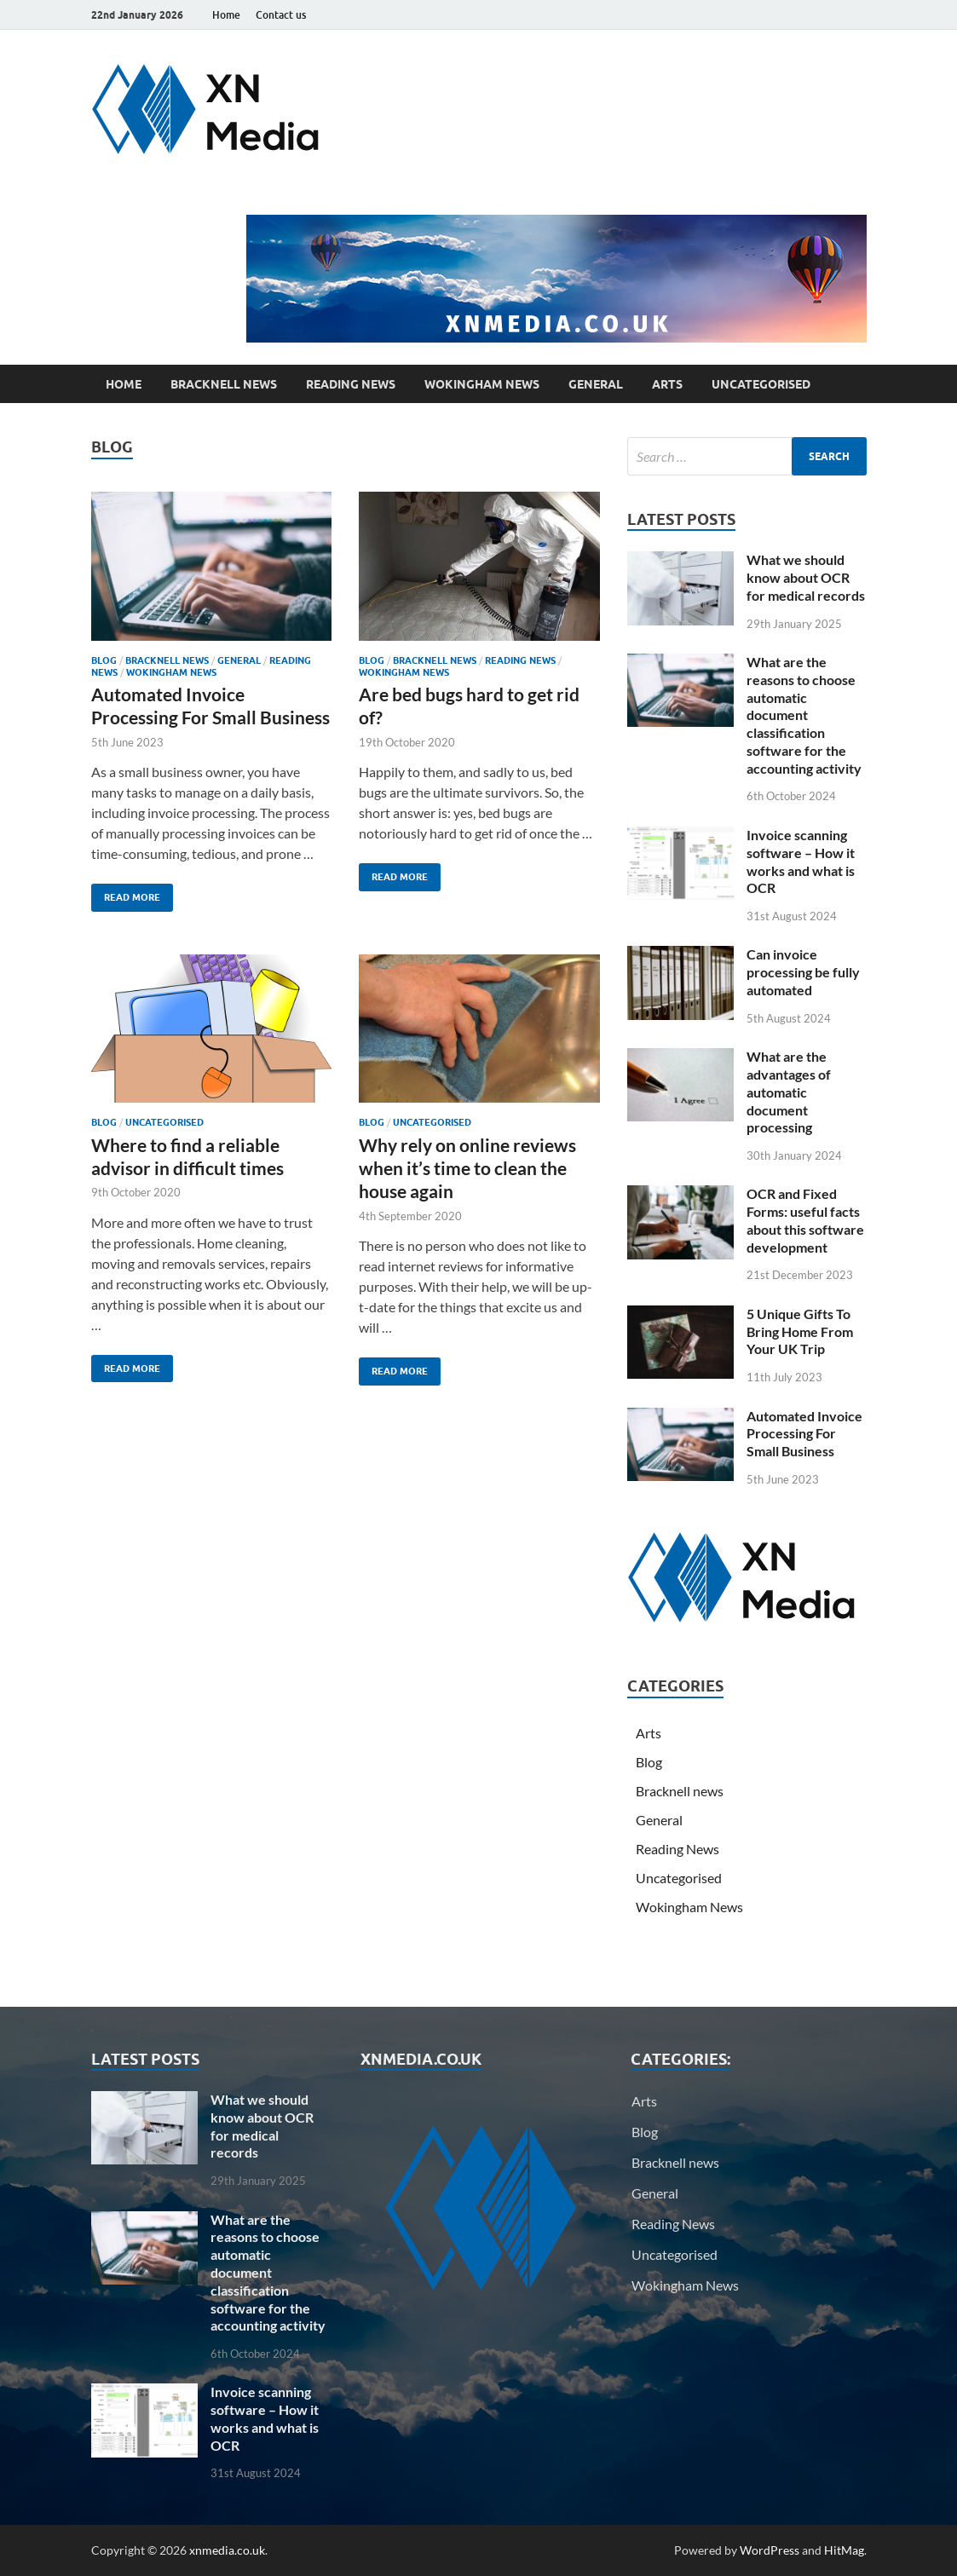  What do you see at coordinates (667, 384) in the screenshot?
I see `Arts` at bounding box center [667, 384].